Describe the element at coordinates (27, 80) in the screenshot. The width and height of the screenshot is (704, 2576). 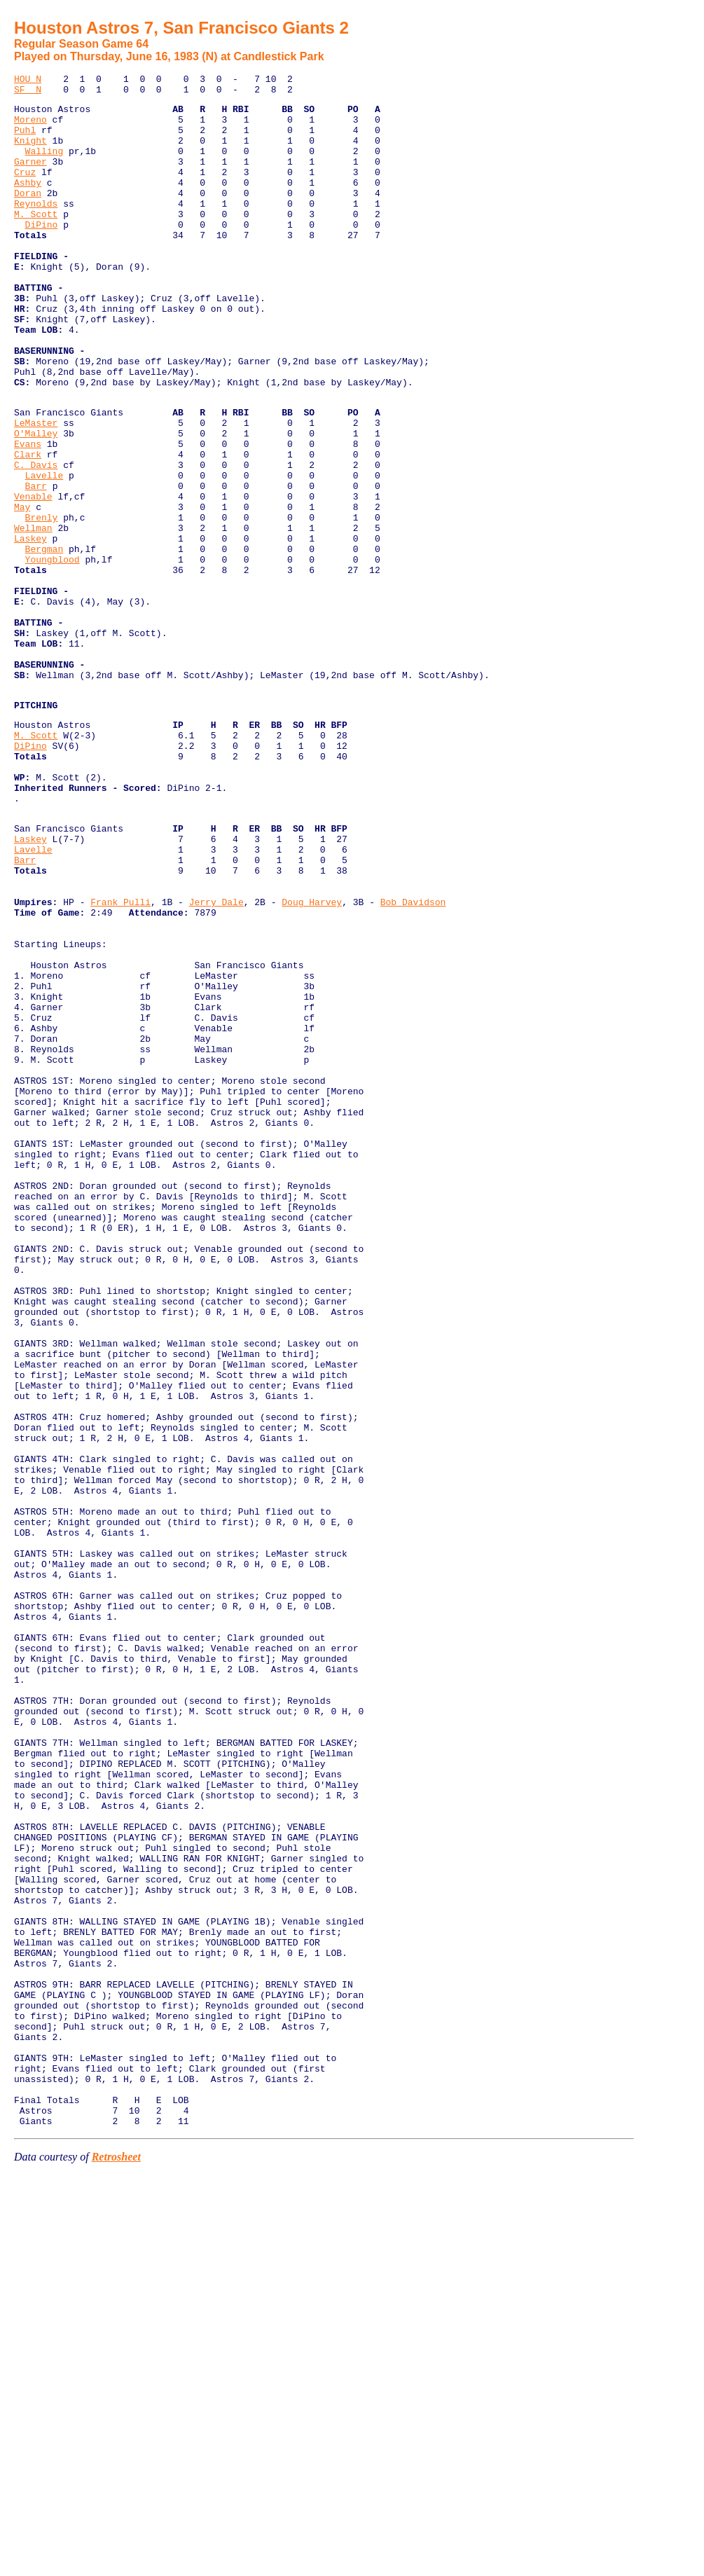
I see `HOU N` at that location.